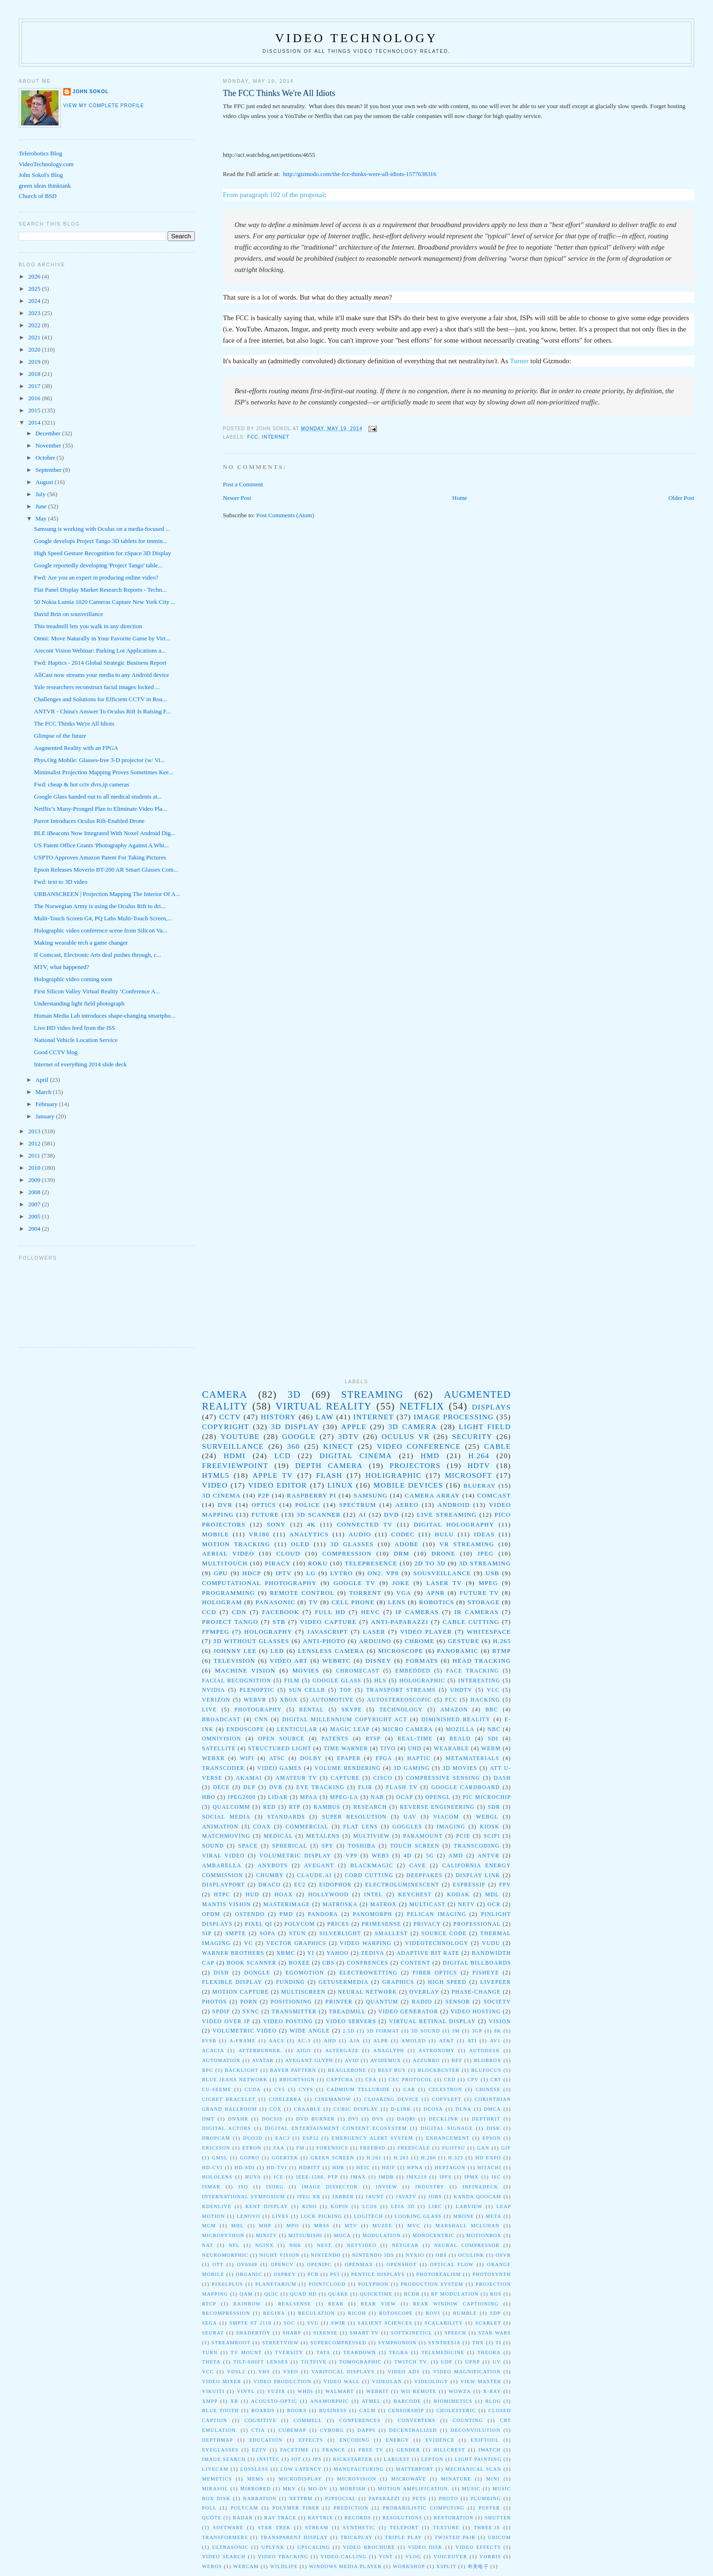  What do you see at coordinates (413, 2556) in the screenshot?
I see `vlog` at bounding box center [413, 2556].